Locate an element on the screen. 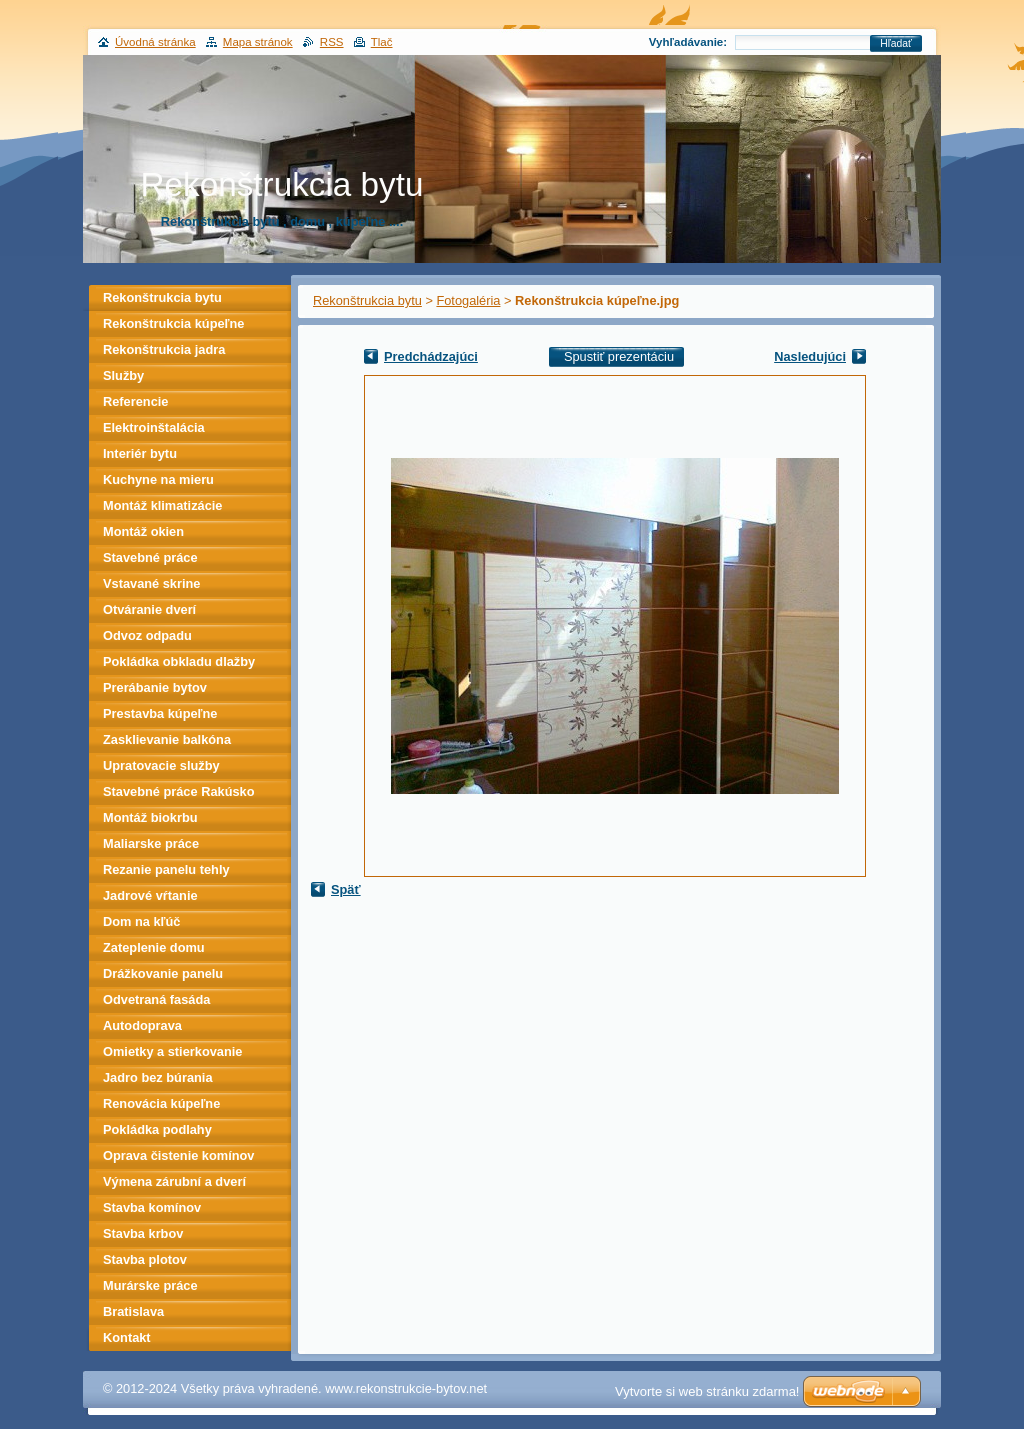  Prerábanie bytov is located at coordinates (155, 687).